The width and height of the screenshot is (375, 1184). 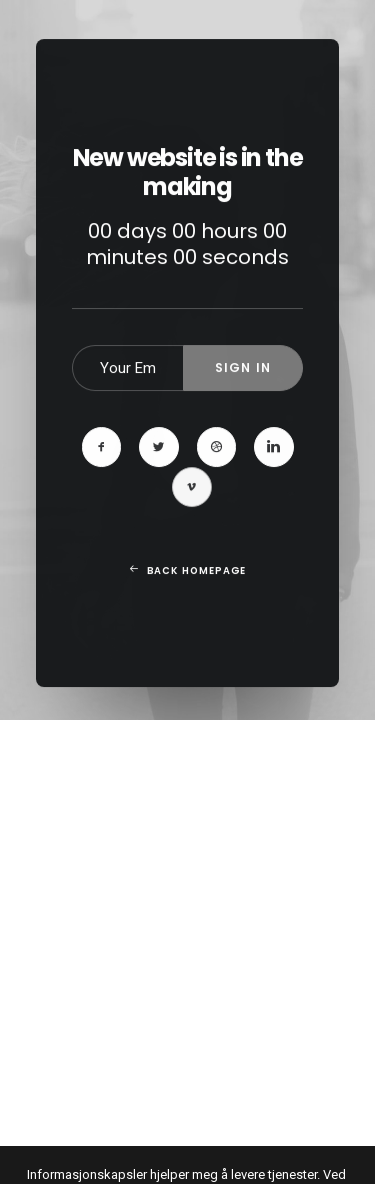 What do you see at coordinates (102, 492) in the screenshot?
I see `[button]` at bounding box center [102, 492].